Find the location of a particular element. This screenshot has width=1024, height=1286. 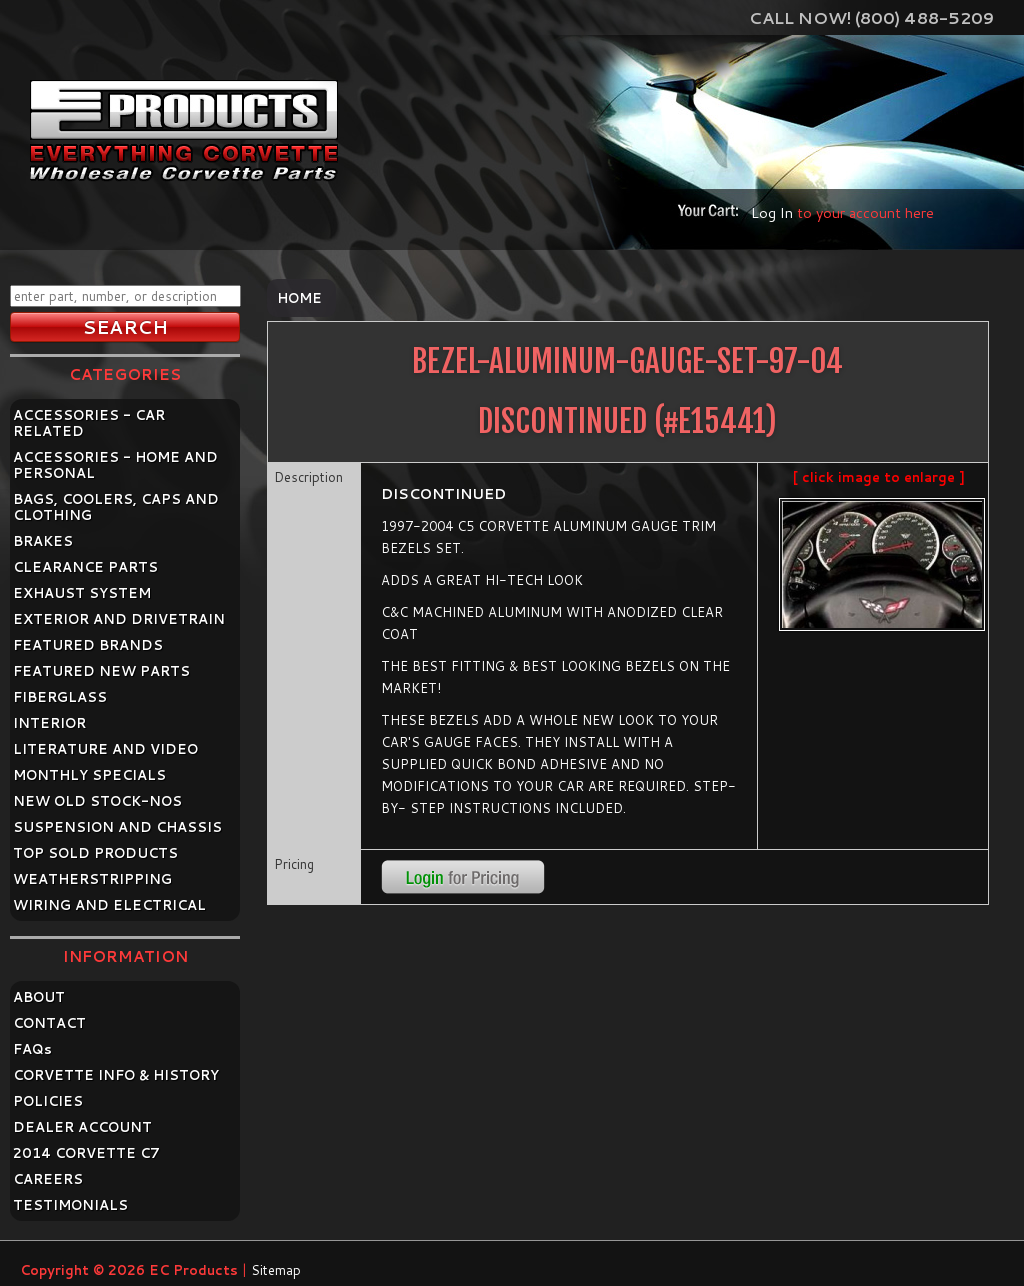

BAGS, COOLERS, CAPS AND CLOTHING is located at coordinates (116, 507).